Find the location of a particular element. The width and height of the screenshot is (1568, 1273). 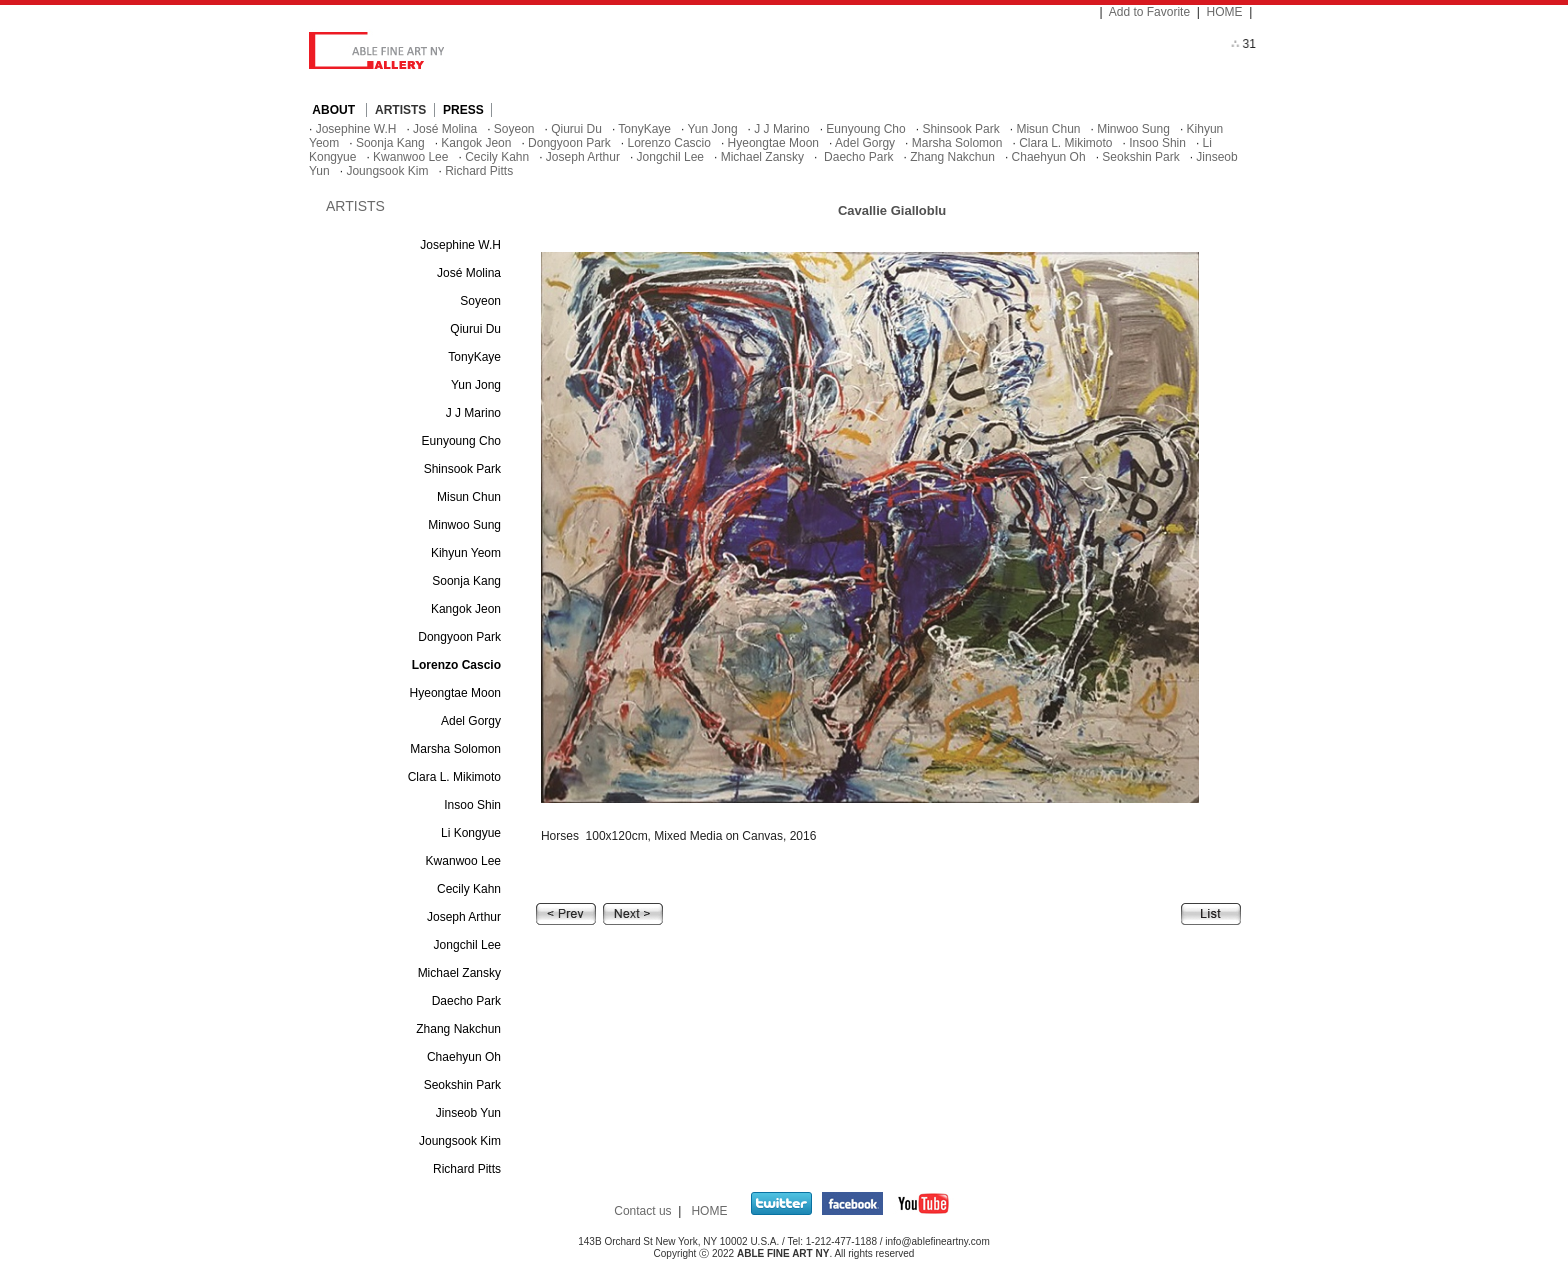

Clara L. Mikimoto is located at coordinates (1065, 143).